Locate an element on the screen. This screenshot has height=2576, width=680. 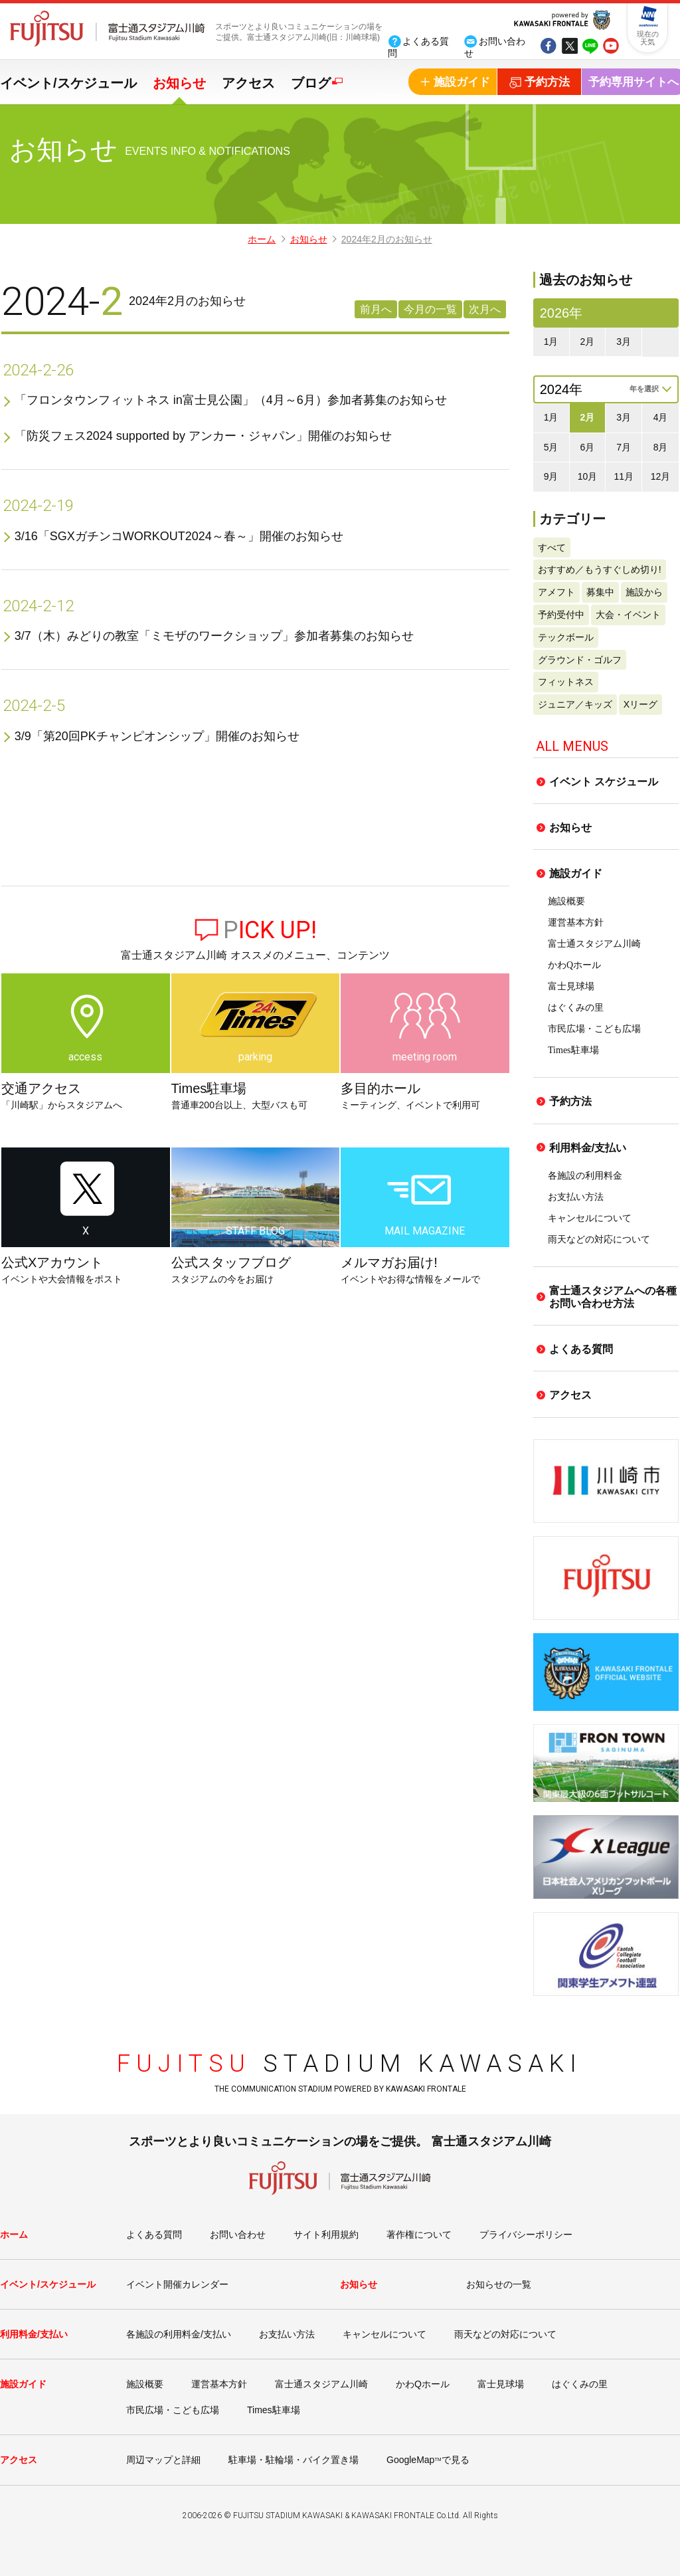
施設から is located at coordinates (644, 592).